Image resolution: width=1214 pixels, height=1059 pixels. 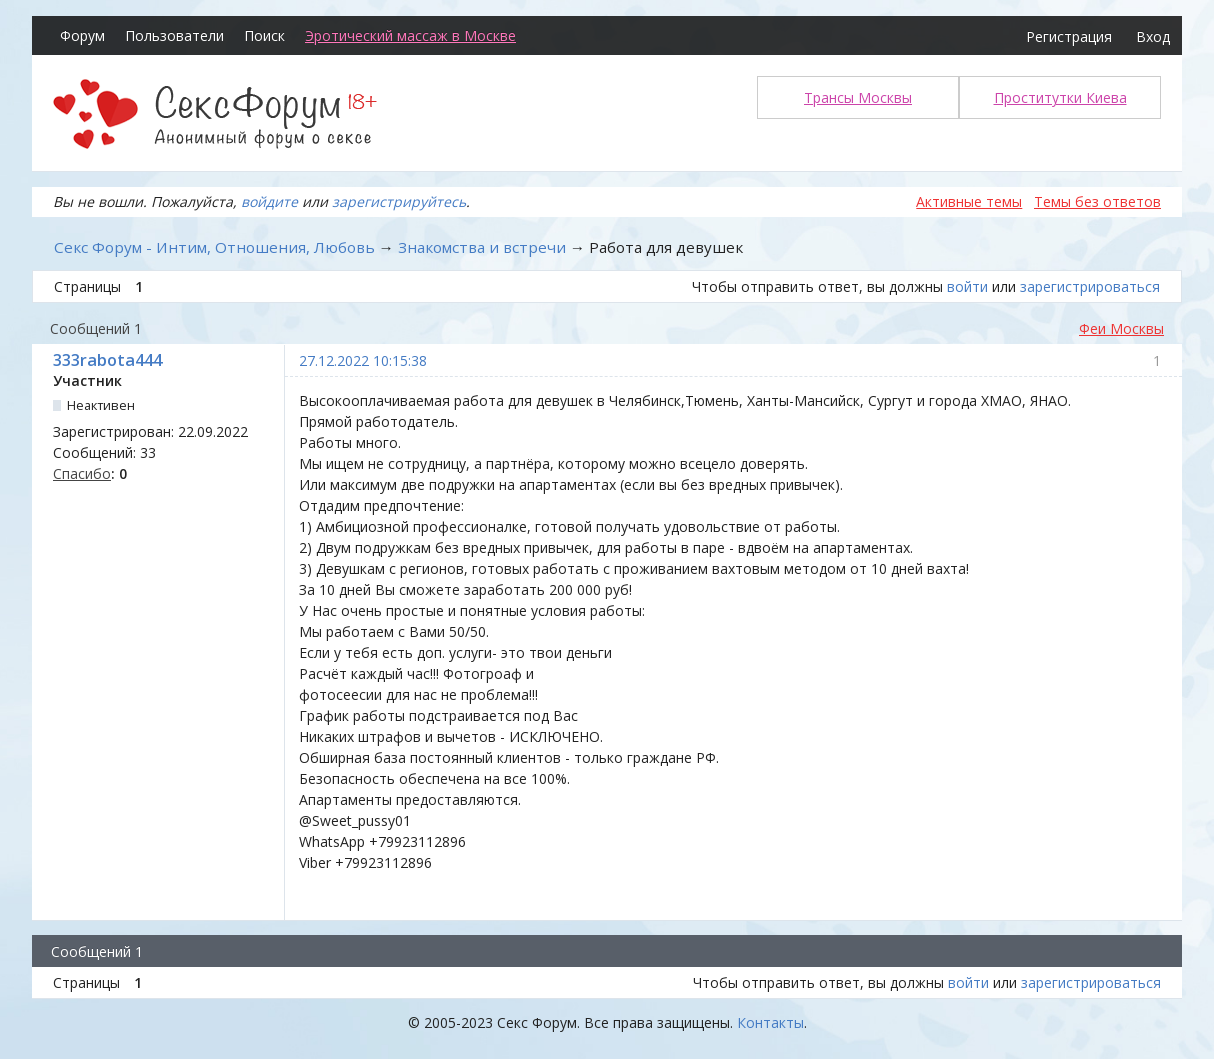 What do you see at coordinates (969, 201) in the screenshot?
I see `Активные темы` at bounding box center [969, 201].